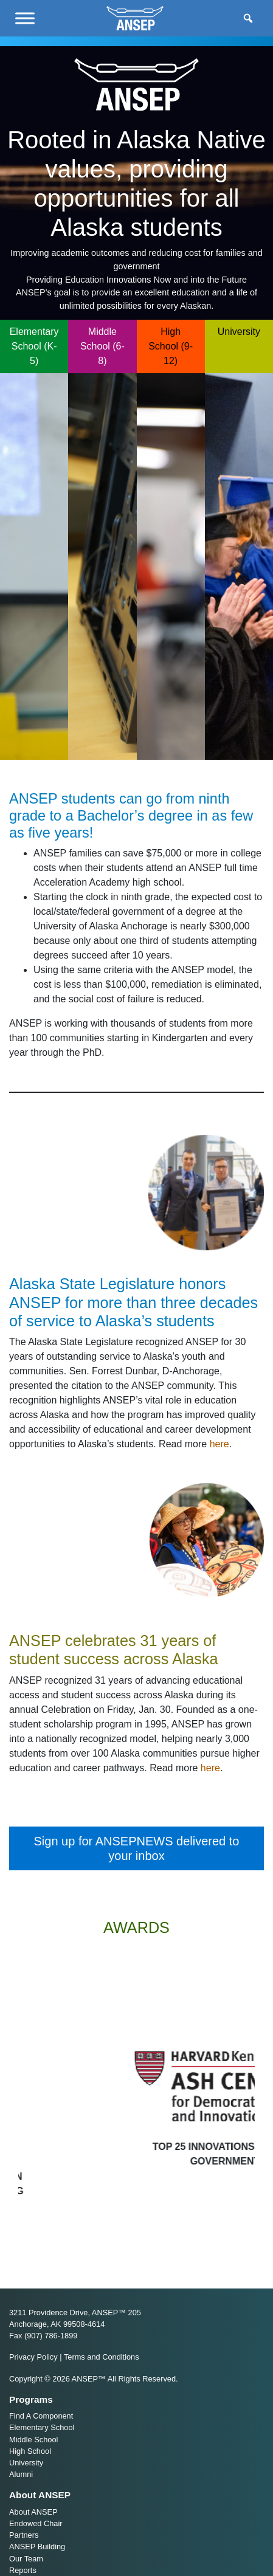 The width and height of the screenshot is (273, 2576). What do you see at coordinates (26, 2558) in the screenshot?
I see `Our Team` at bounding box center [26, 2558].